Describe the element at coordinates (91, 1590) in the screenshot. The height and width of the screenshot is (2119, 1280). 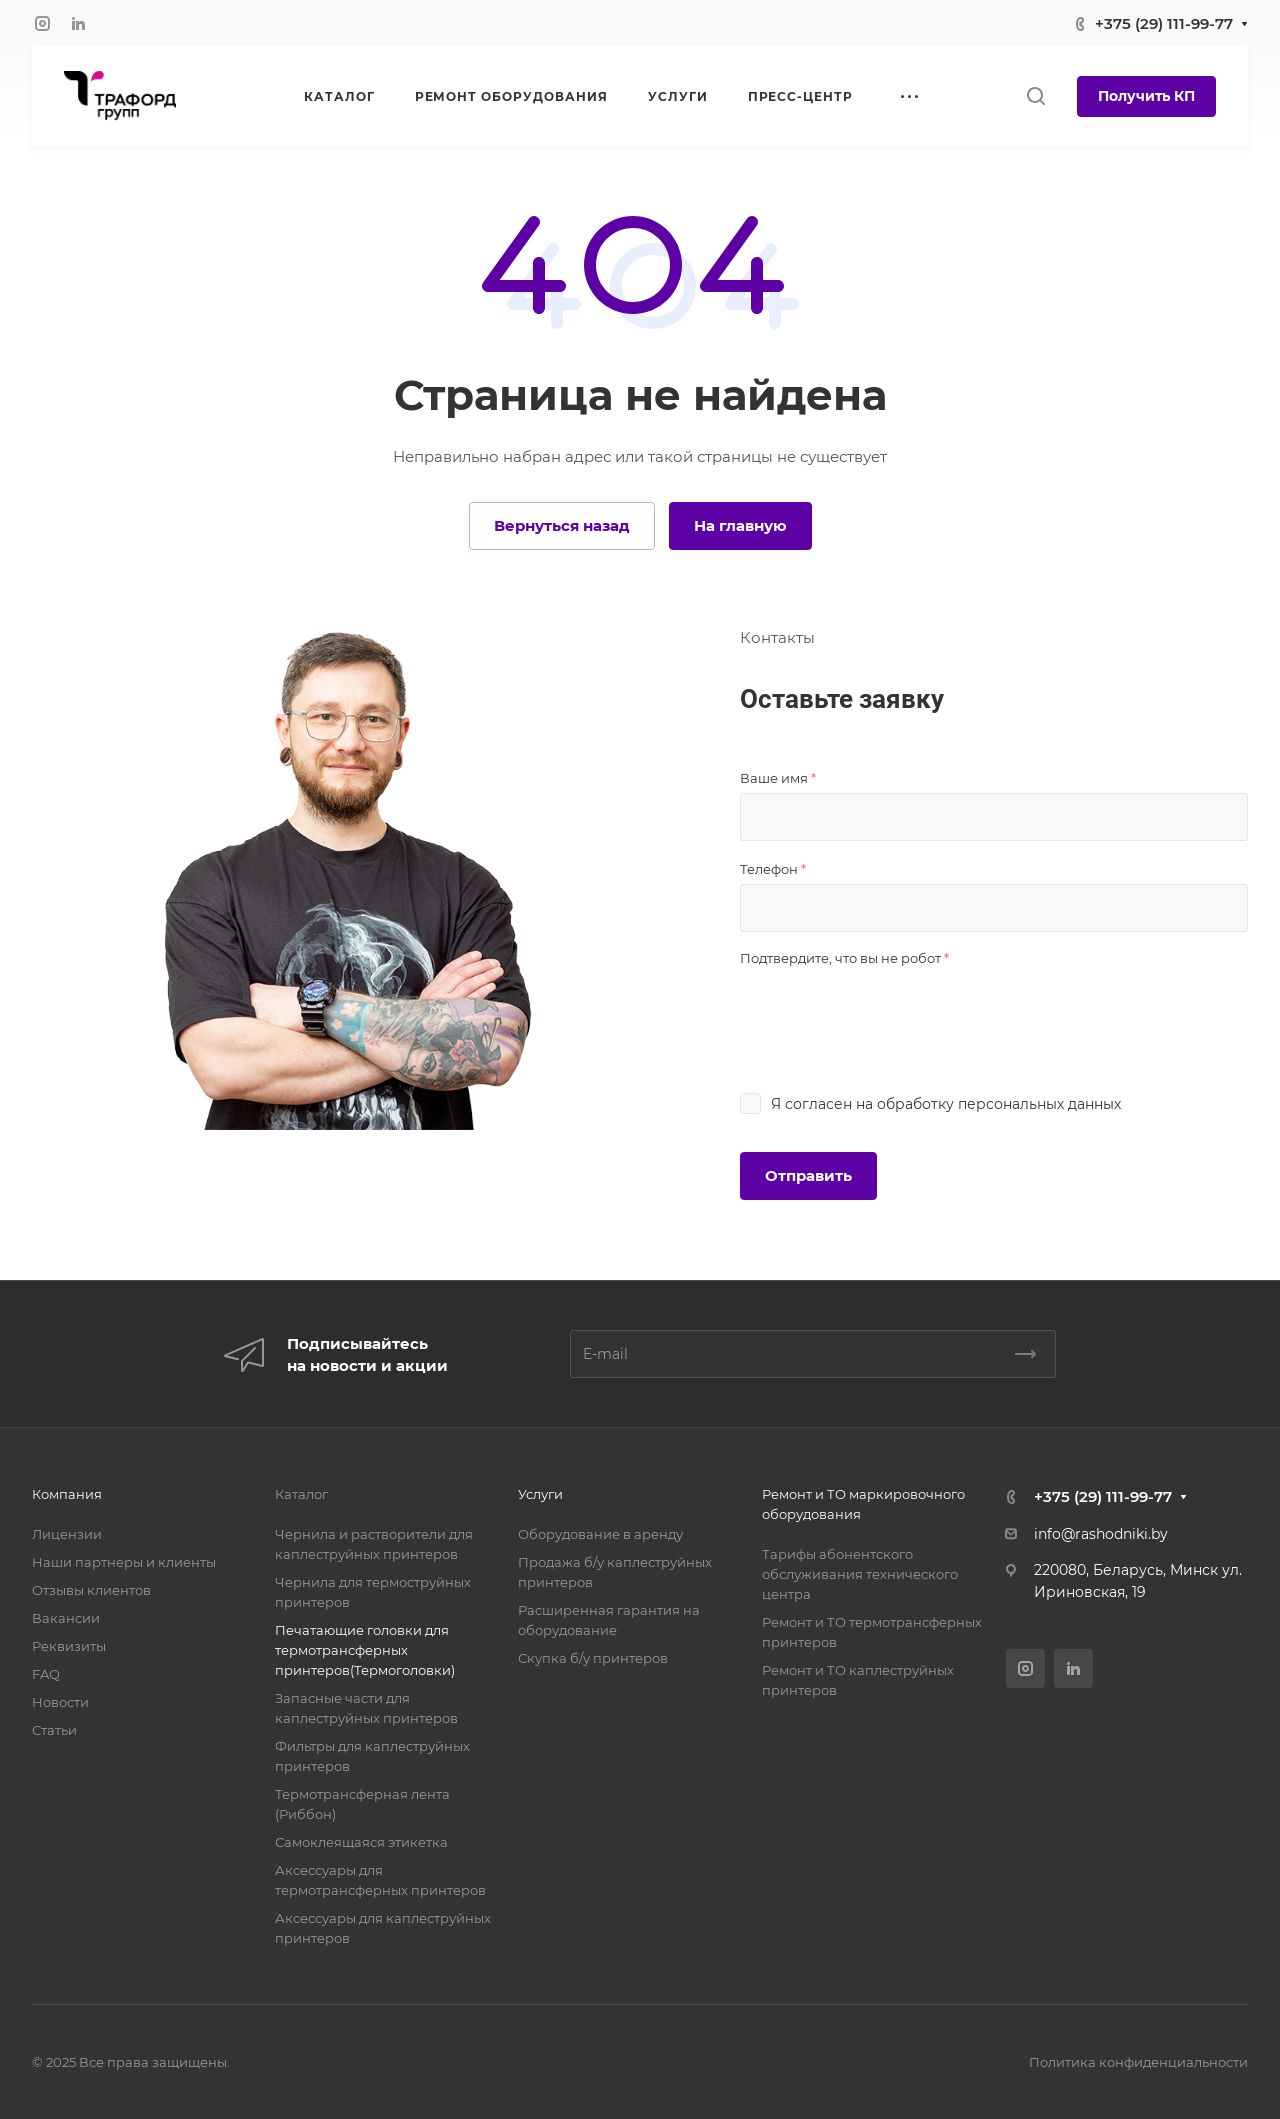
I see `Отзывы клиентов` at that location.